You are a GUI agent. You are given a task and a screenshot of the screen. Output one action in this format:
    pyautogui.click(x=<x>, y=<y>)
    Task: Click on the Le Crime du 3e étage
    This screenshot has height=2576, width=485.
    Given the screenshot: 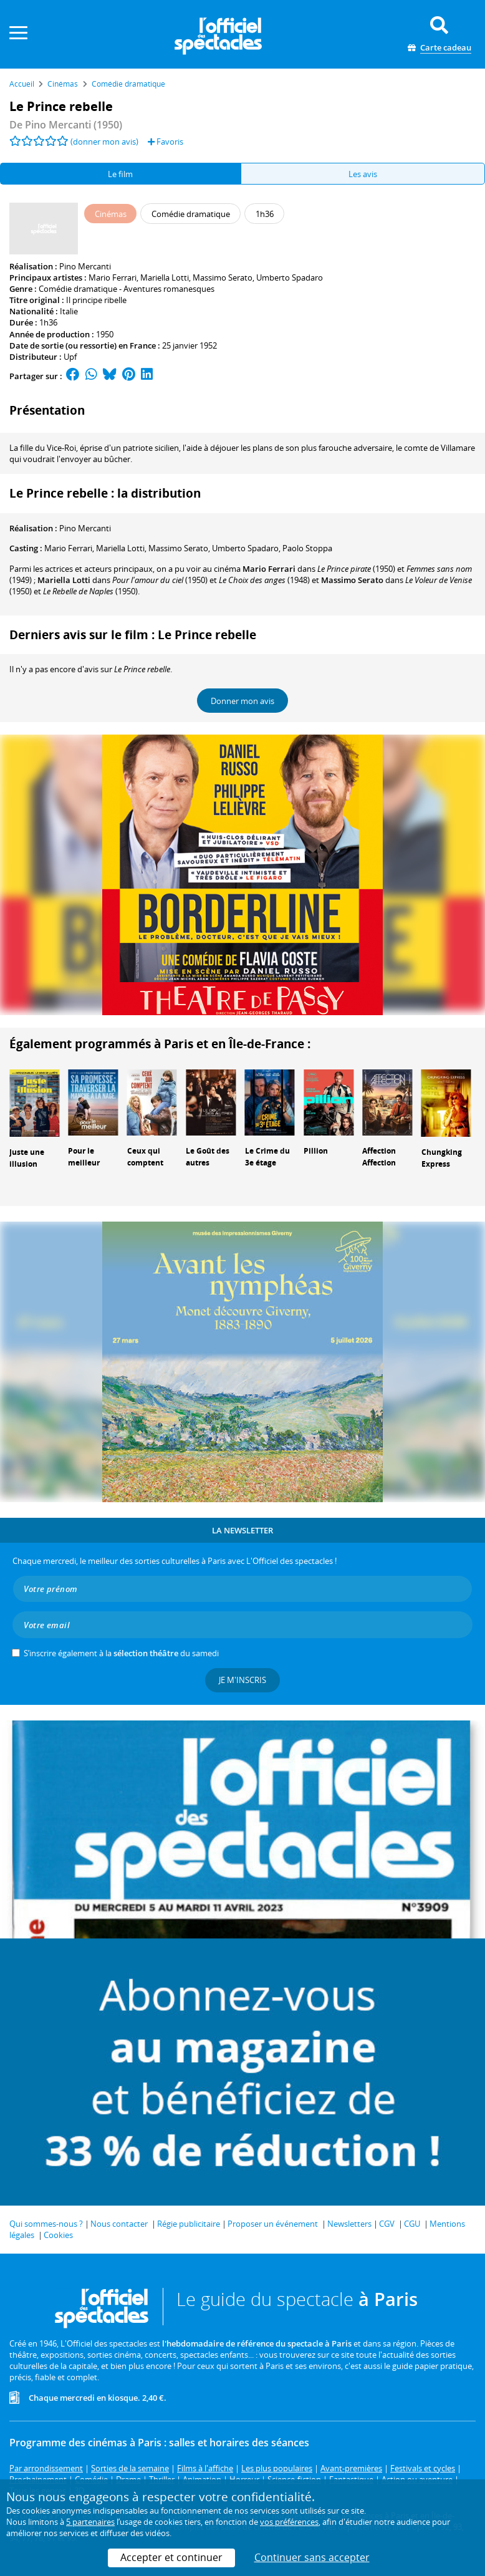 What is the action you would take?
    pyautogui.click(x=267, y=1157)
    